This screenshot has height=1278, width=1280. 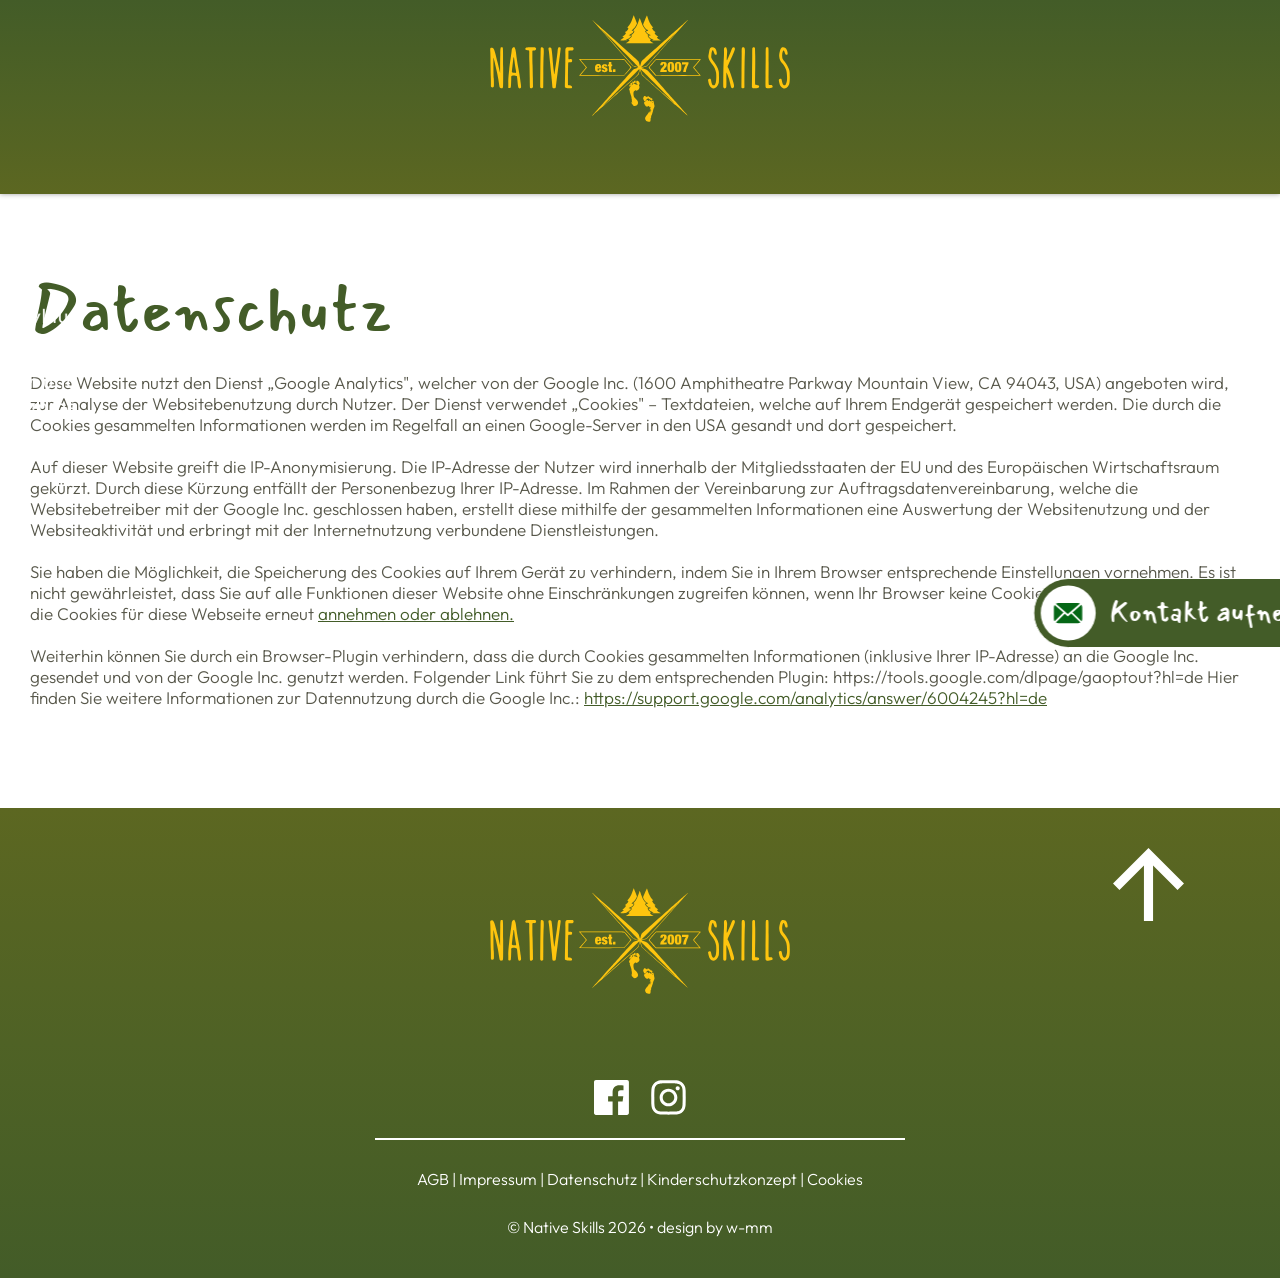 I want to click on Kinder und Jugendprogramme, so click(x=743, y=147).